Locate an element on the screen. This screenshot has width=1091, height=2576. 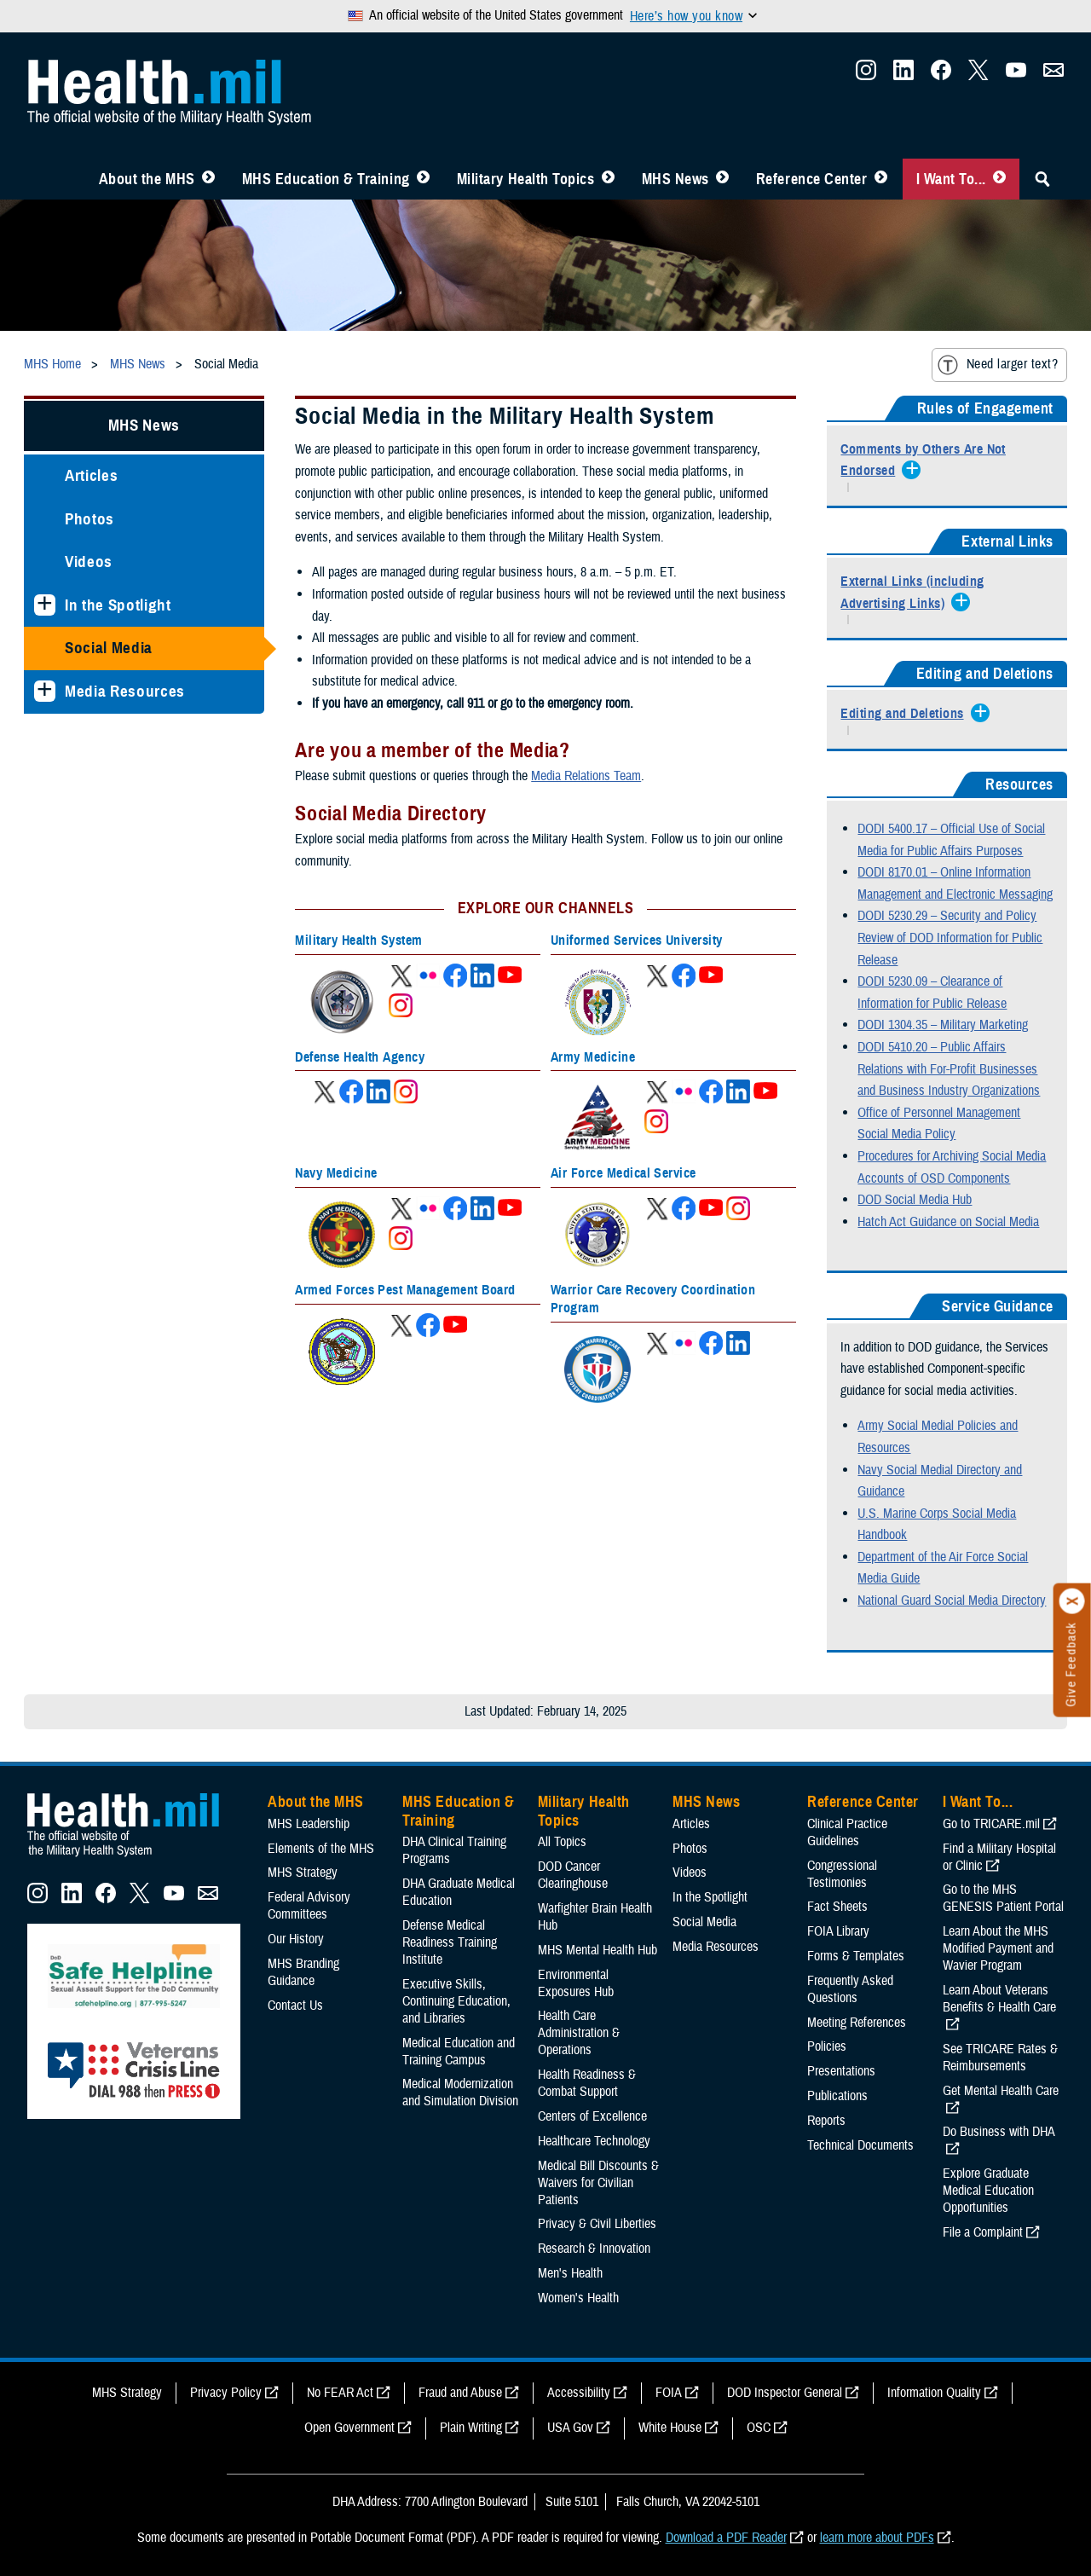
[Click to close] is located at coordinates (1072, 1601).